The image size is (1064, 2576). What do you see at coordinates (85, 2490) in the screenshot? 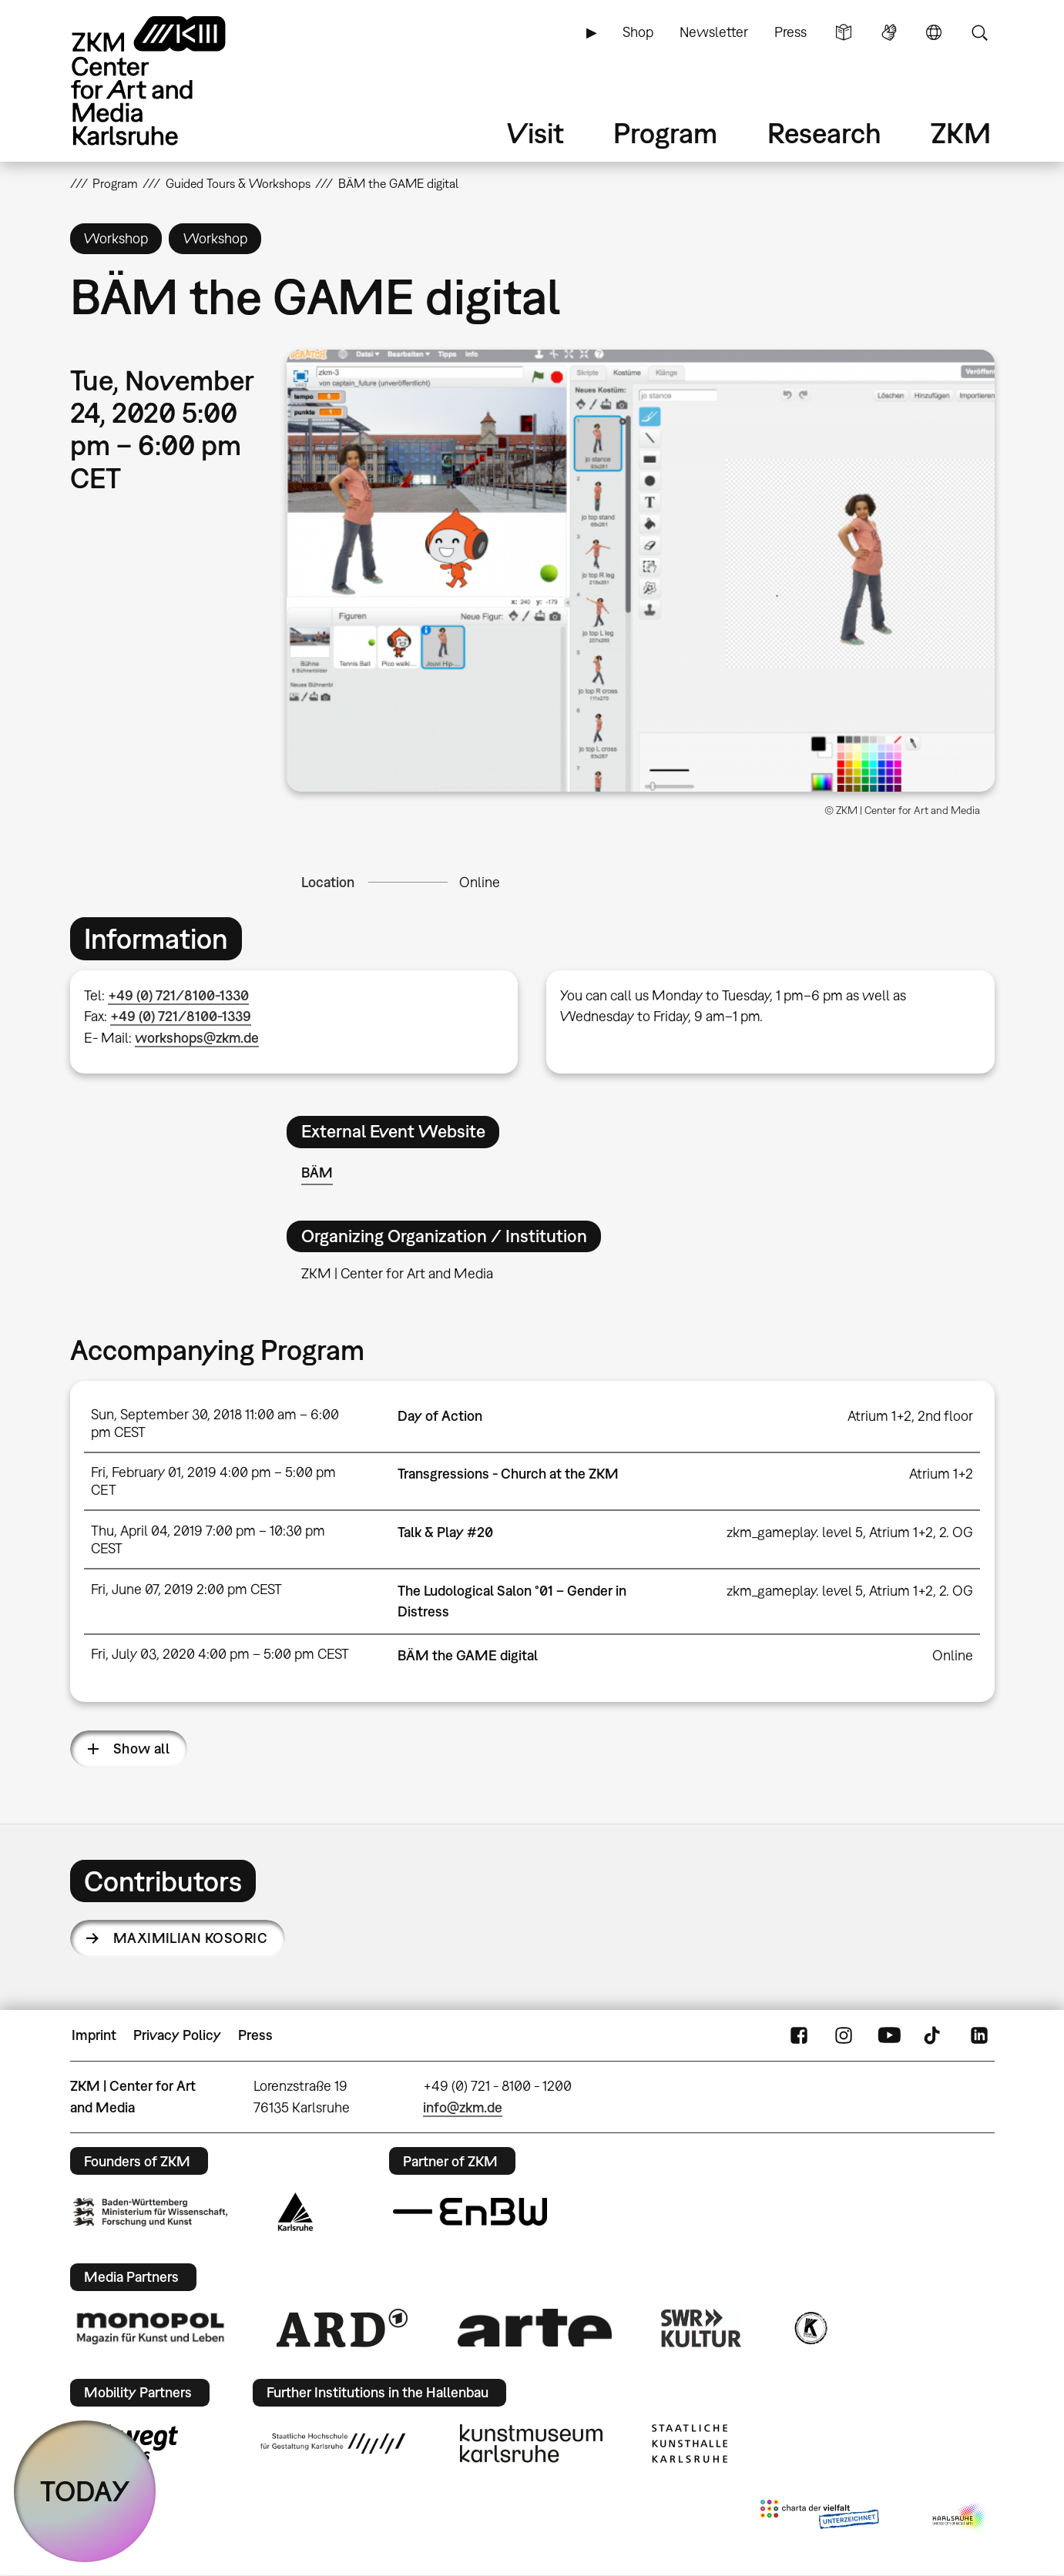
I see `TODAY` at bounding box center [85, 2490].